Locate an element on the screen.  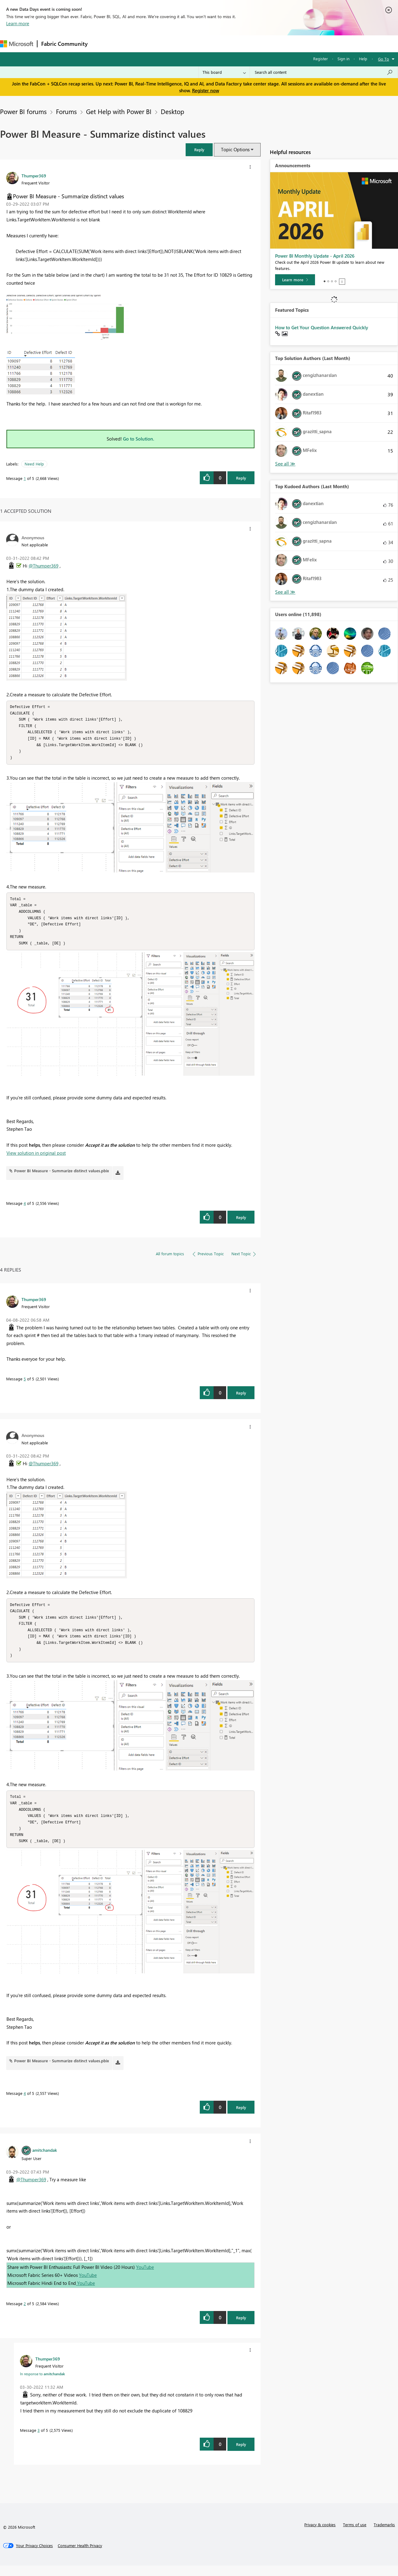
How to Get Your Question Answered Quickly is located at coordinates (321, 327).